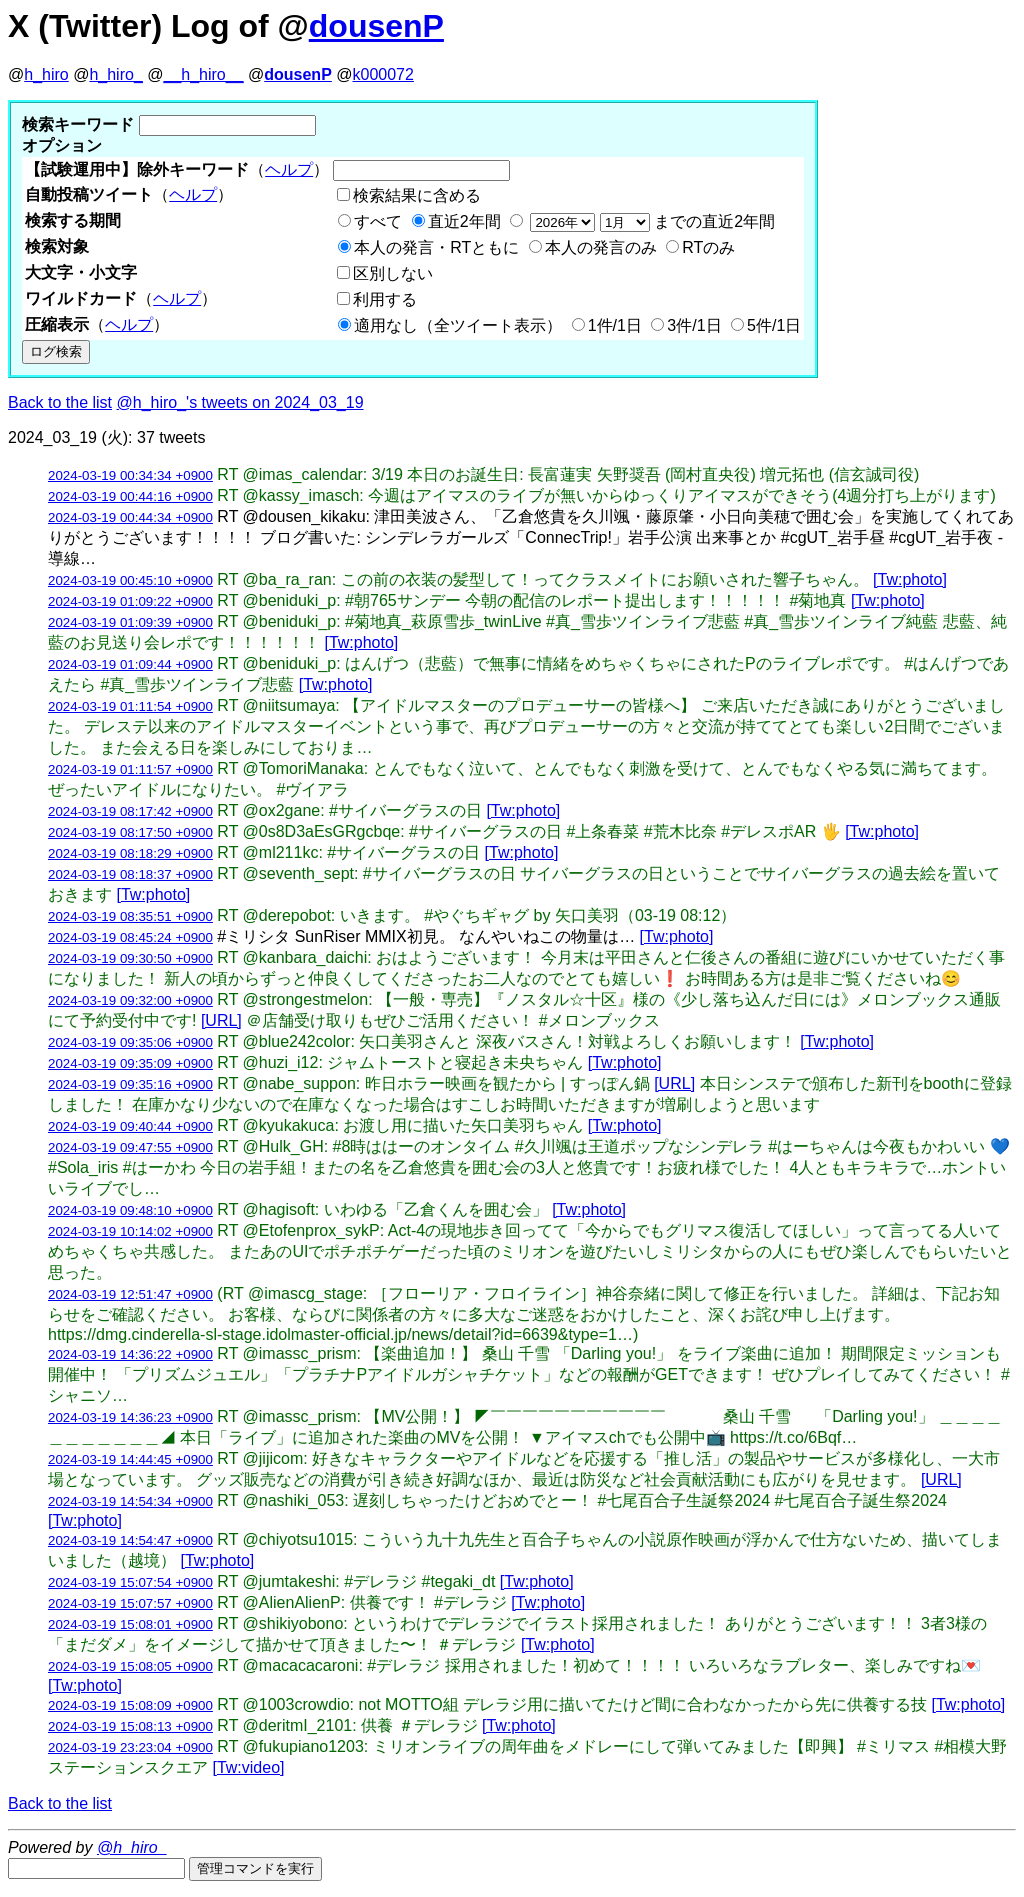 This screenshot has height=1897, width=1024. What do you see at coordinates (60, 402) in the screenshot?
I see `Back to the list` at bounding box center [60, 402].